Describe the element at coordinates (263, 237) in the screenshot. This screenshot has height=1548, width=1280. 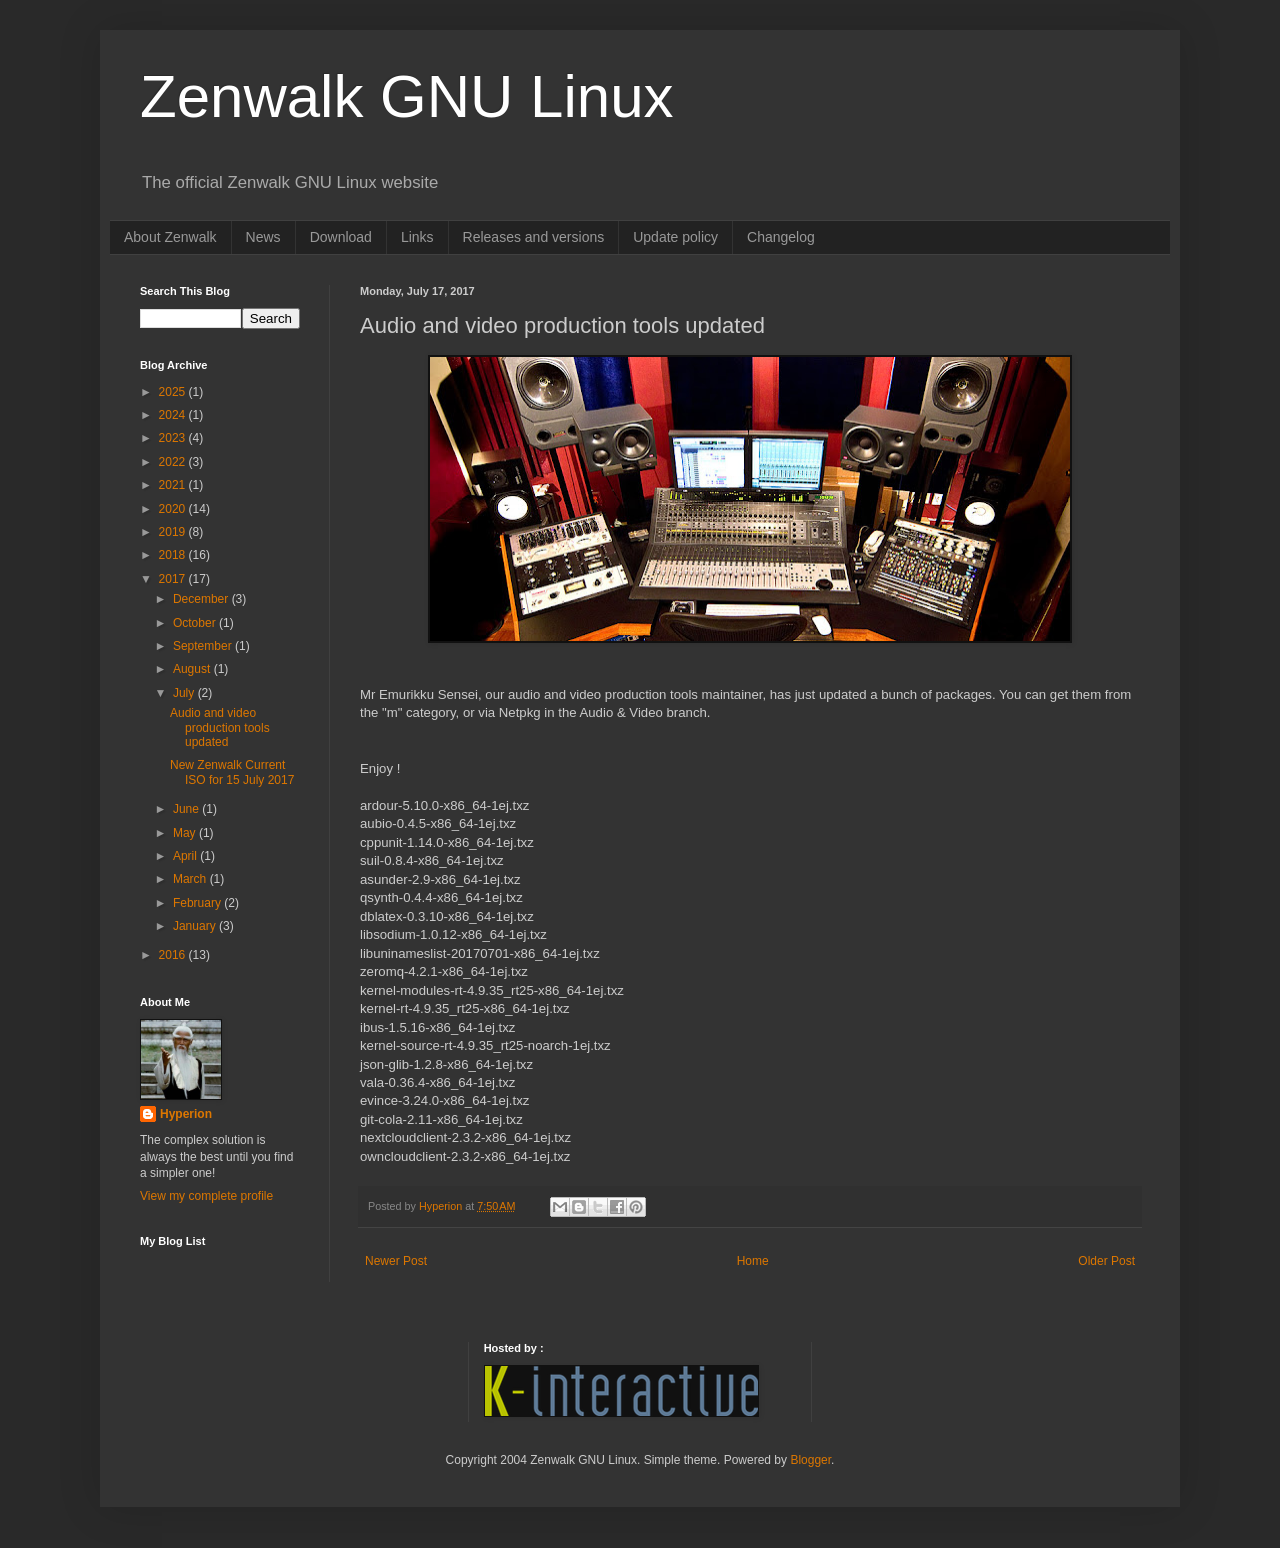
I see `News` at that location.